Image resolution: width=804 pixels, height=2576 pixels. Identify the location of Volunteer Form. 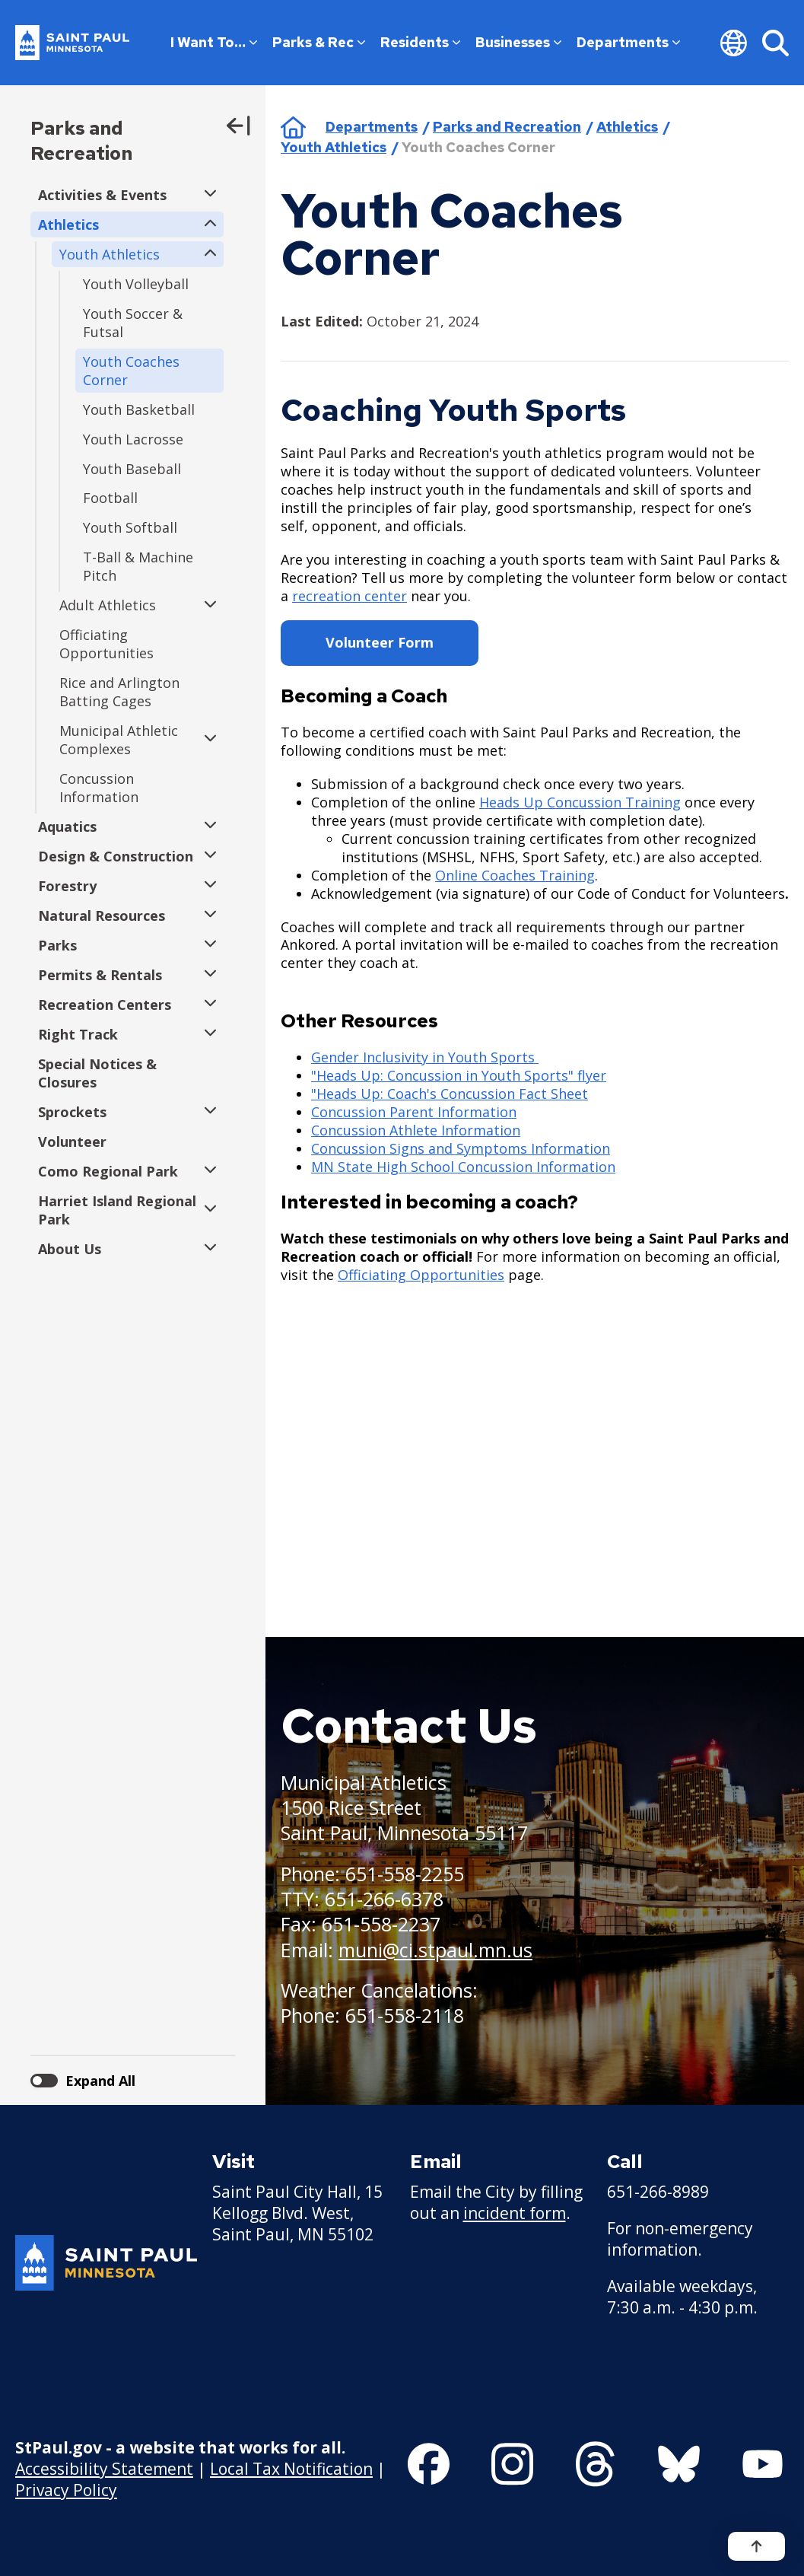
(380, 642).